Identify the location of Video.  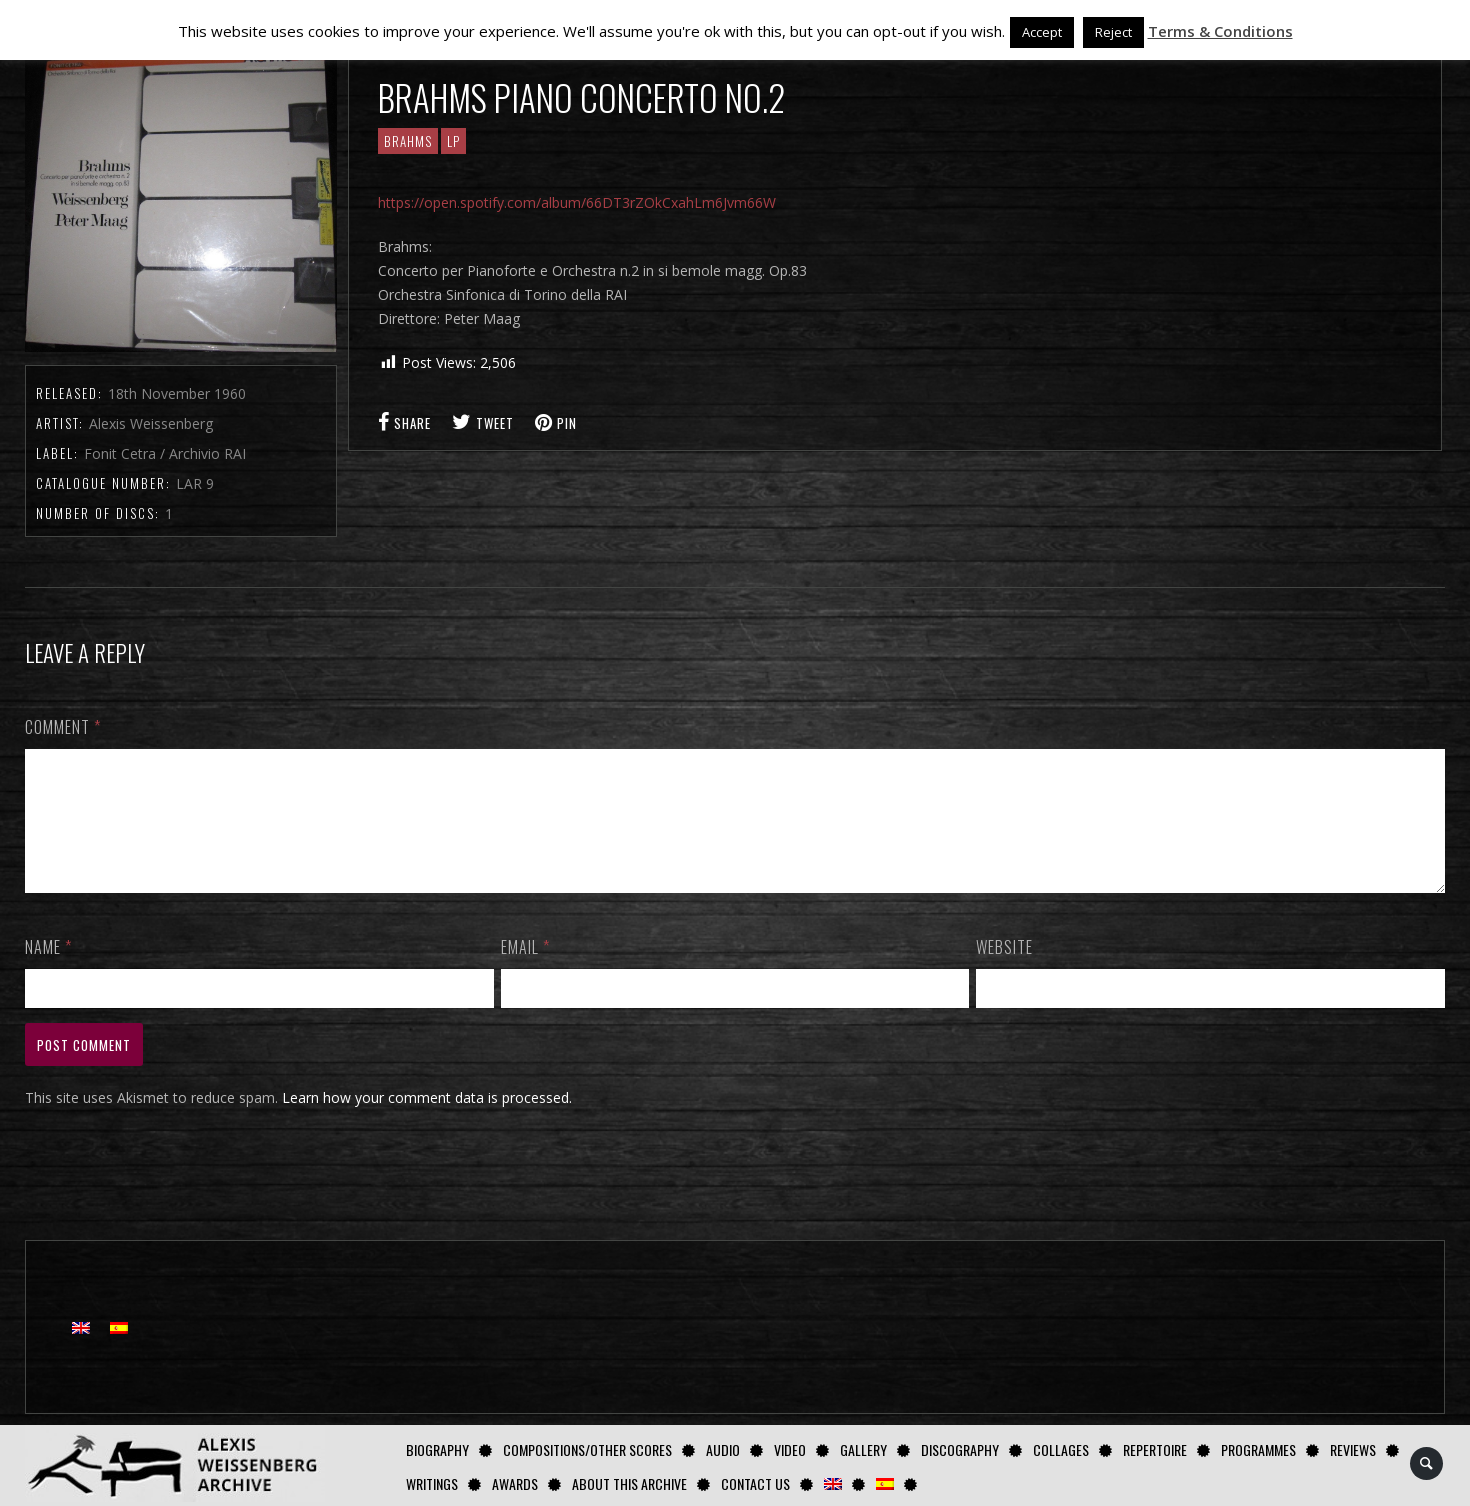
(790, 1449).